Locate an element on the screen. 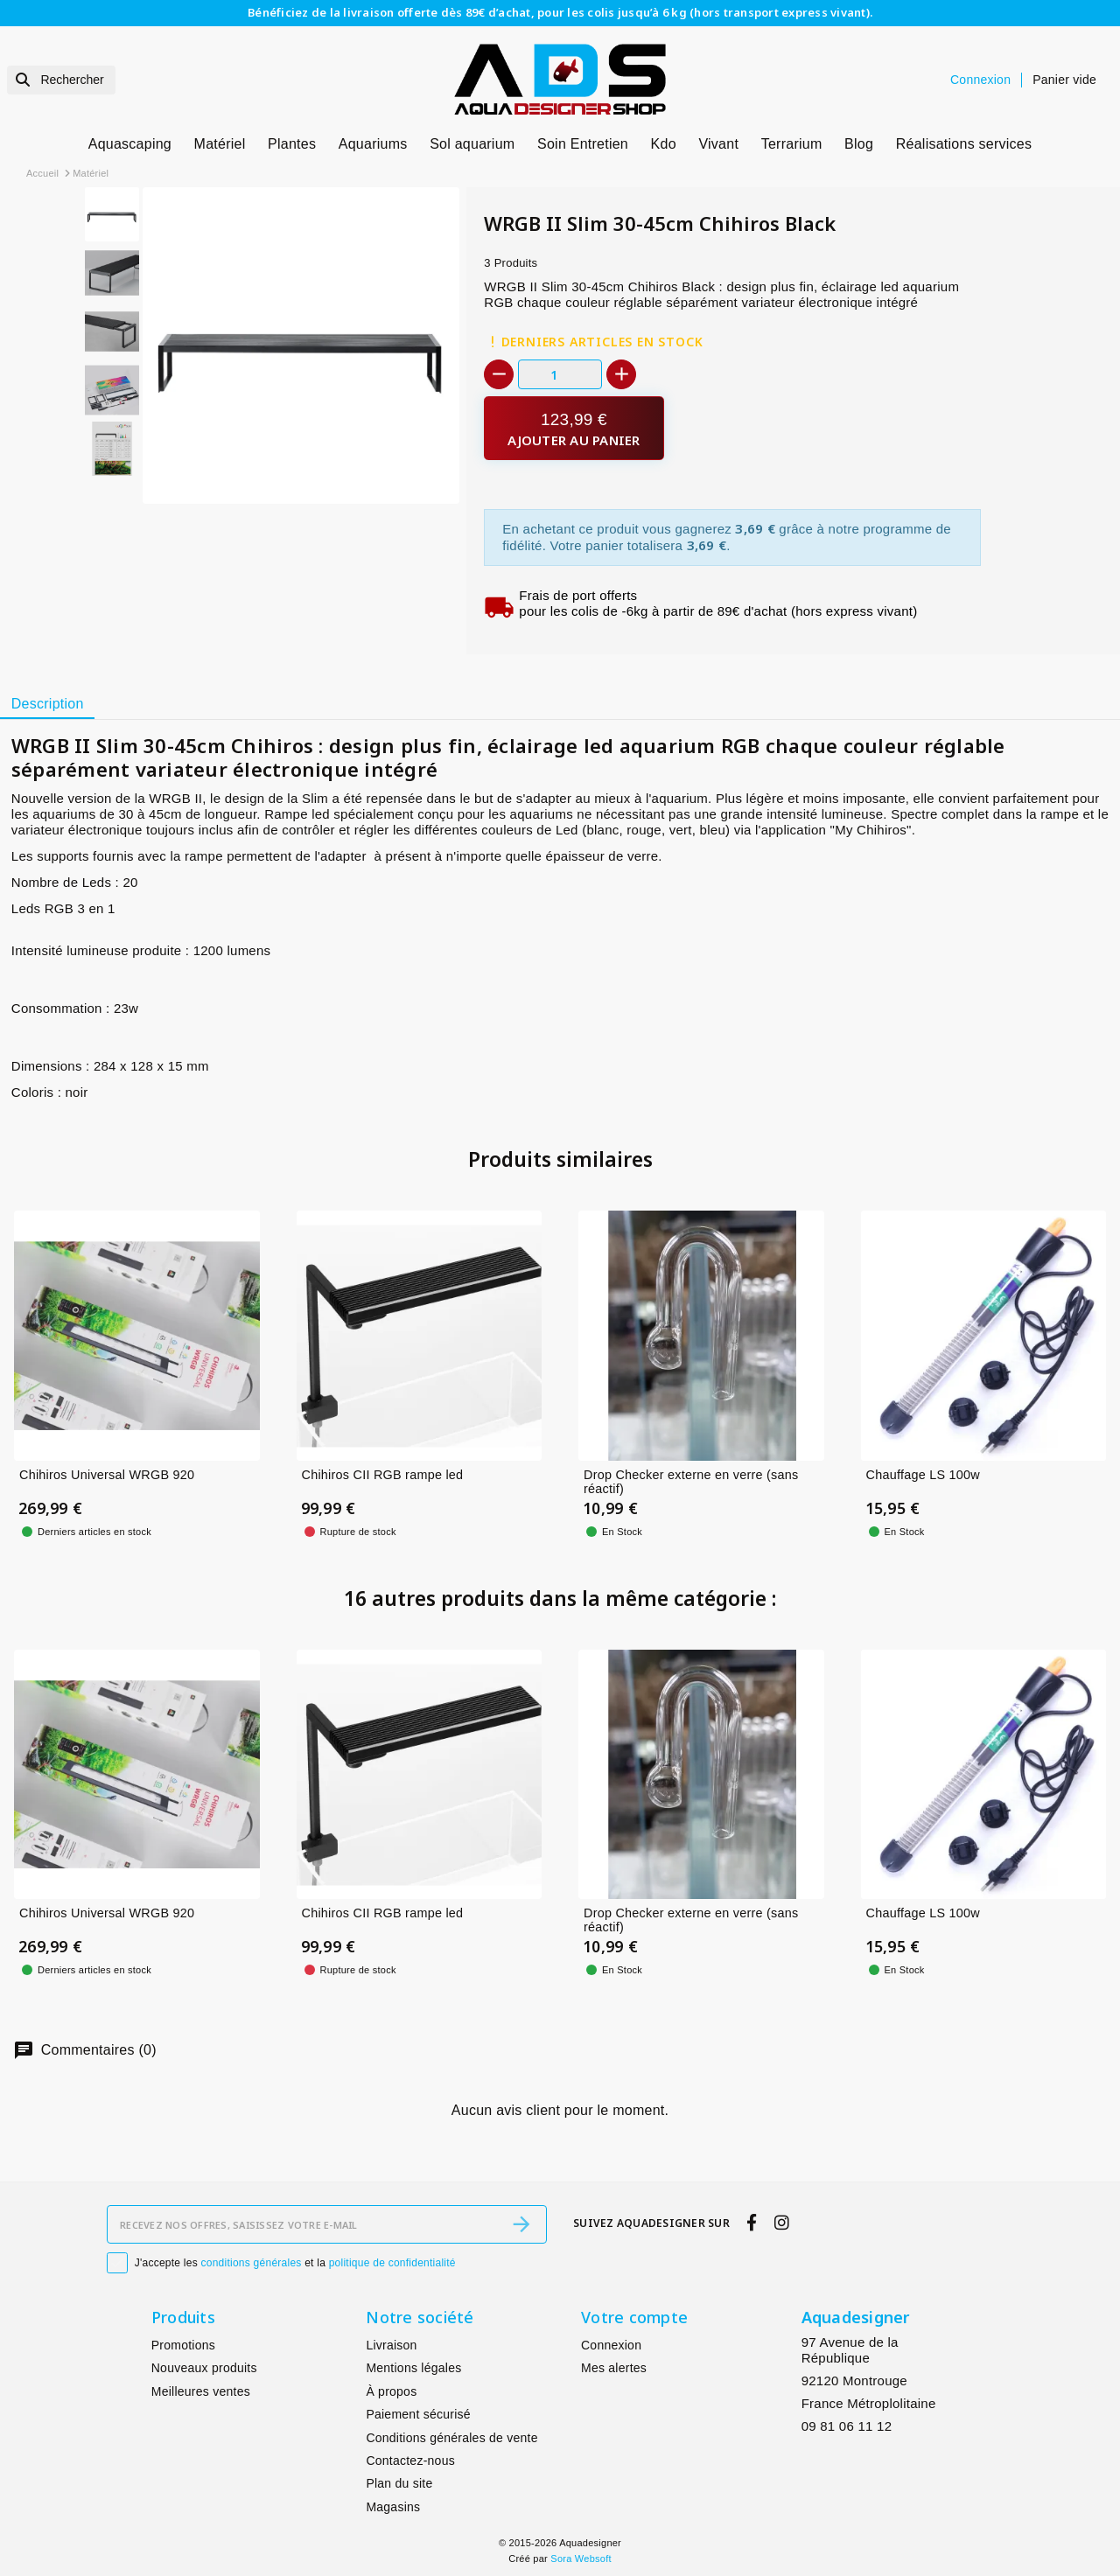  [facebook] is located at coordinates (752, 2222).